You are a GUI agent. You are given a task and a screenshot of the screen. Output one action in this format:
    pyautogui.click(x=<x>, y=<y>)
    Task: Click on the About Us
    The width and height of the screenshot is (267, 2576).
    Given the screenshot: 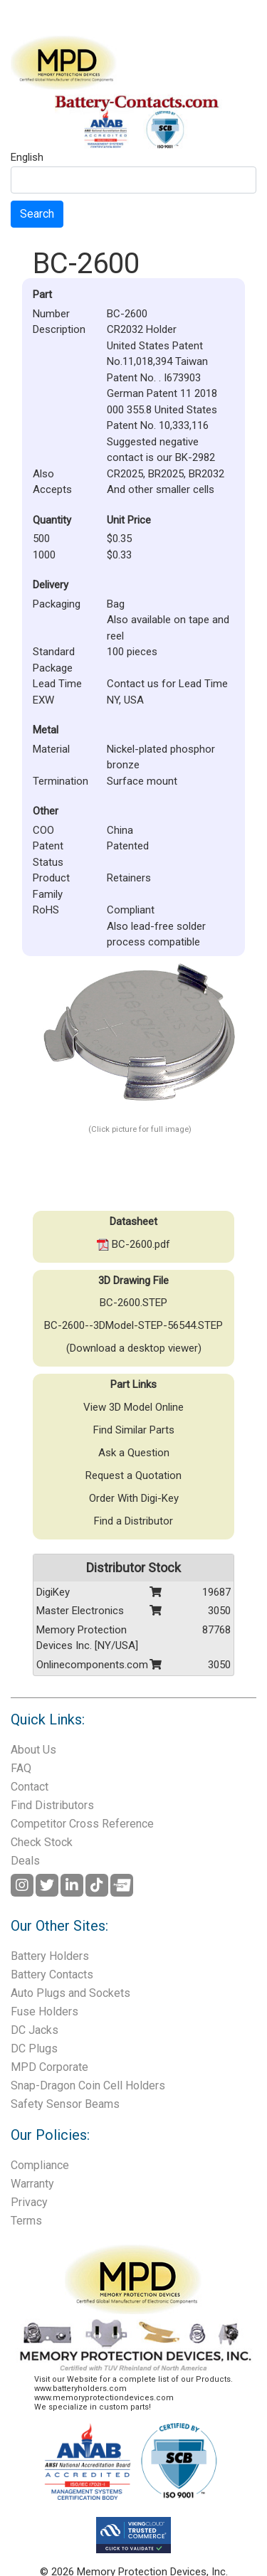 What is the action you would take?
    pyautogui.click(x=33, y=1749)
    